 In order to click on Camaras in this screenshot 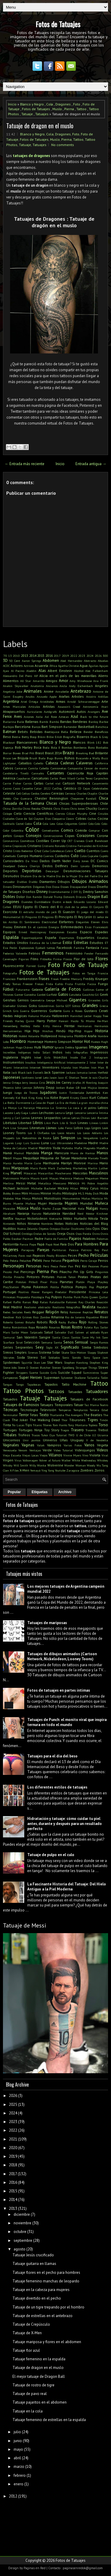, I will do `click(21, 768)`.